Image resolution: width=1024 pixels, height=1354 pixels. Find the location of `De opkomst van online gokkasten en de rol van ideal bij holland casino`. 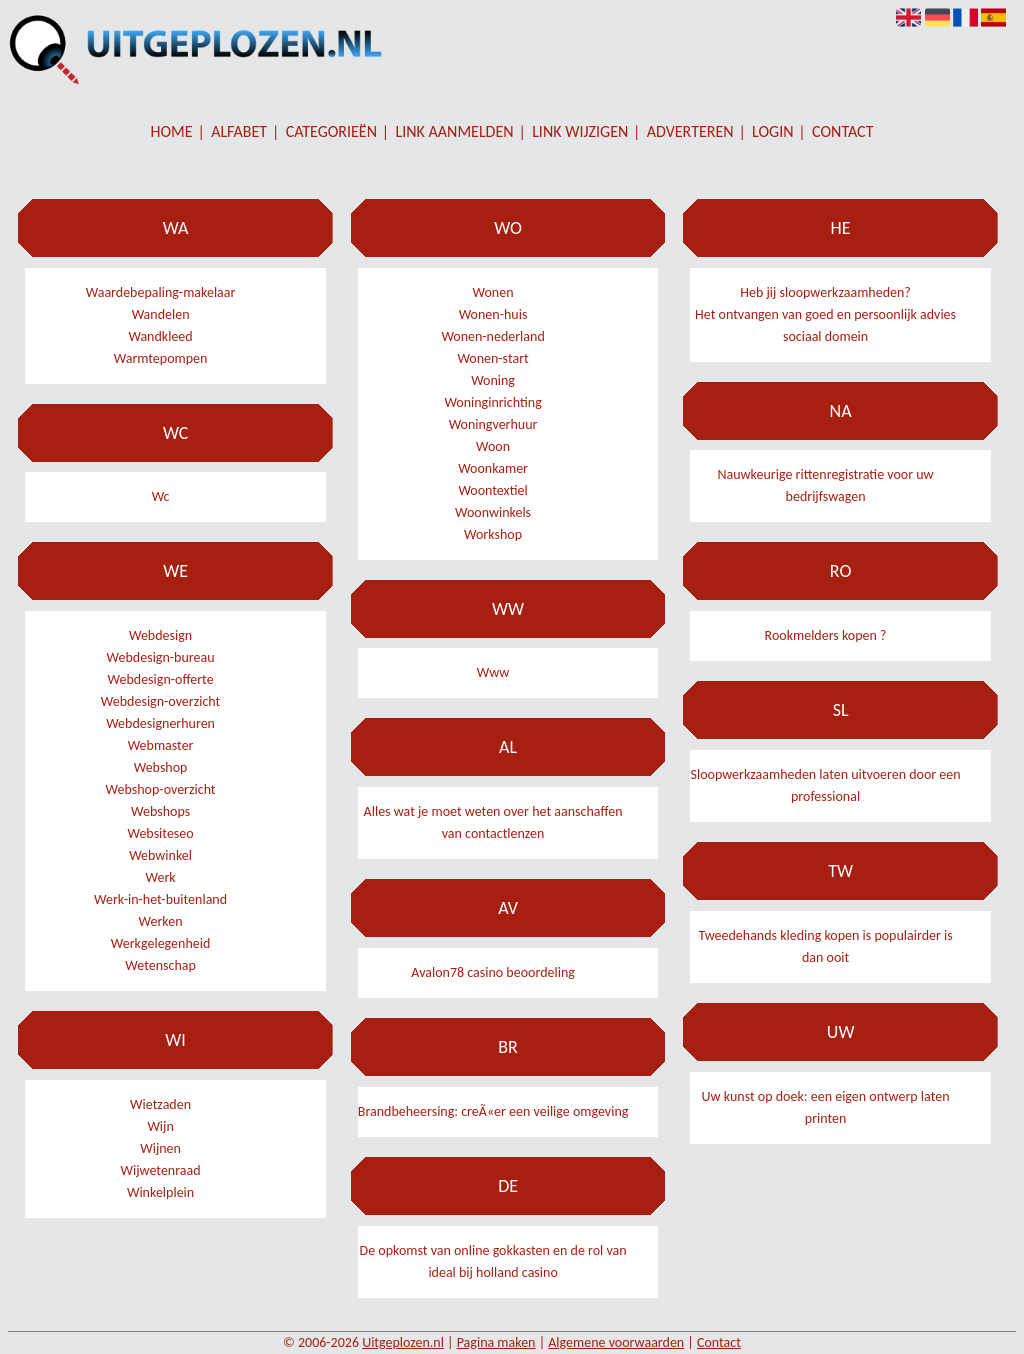

De opkomst van online gokkasten en de rol van ideal bij holland casino is located at coordinates (493, 1261).